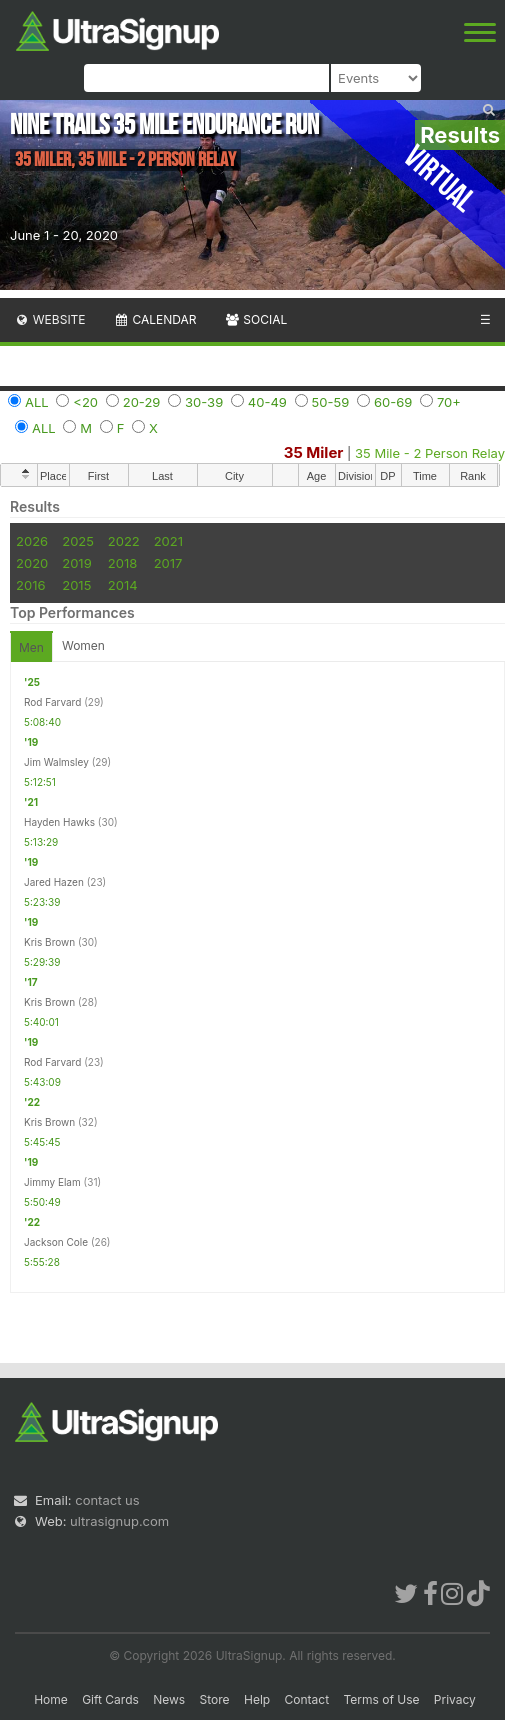 The height and width of the screenshot is (1720, 505). I want to click on Kris Brown, so click(49, 942).